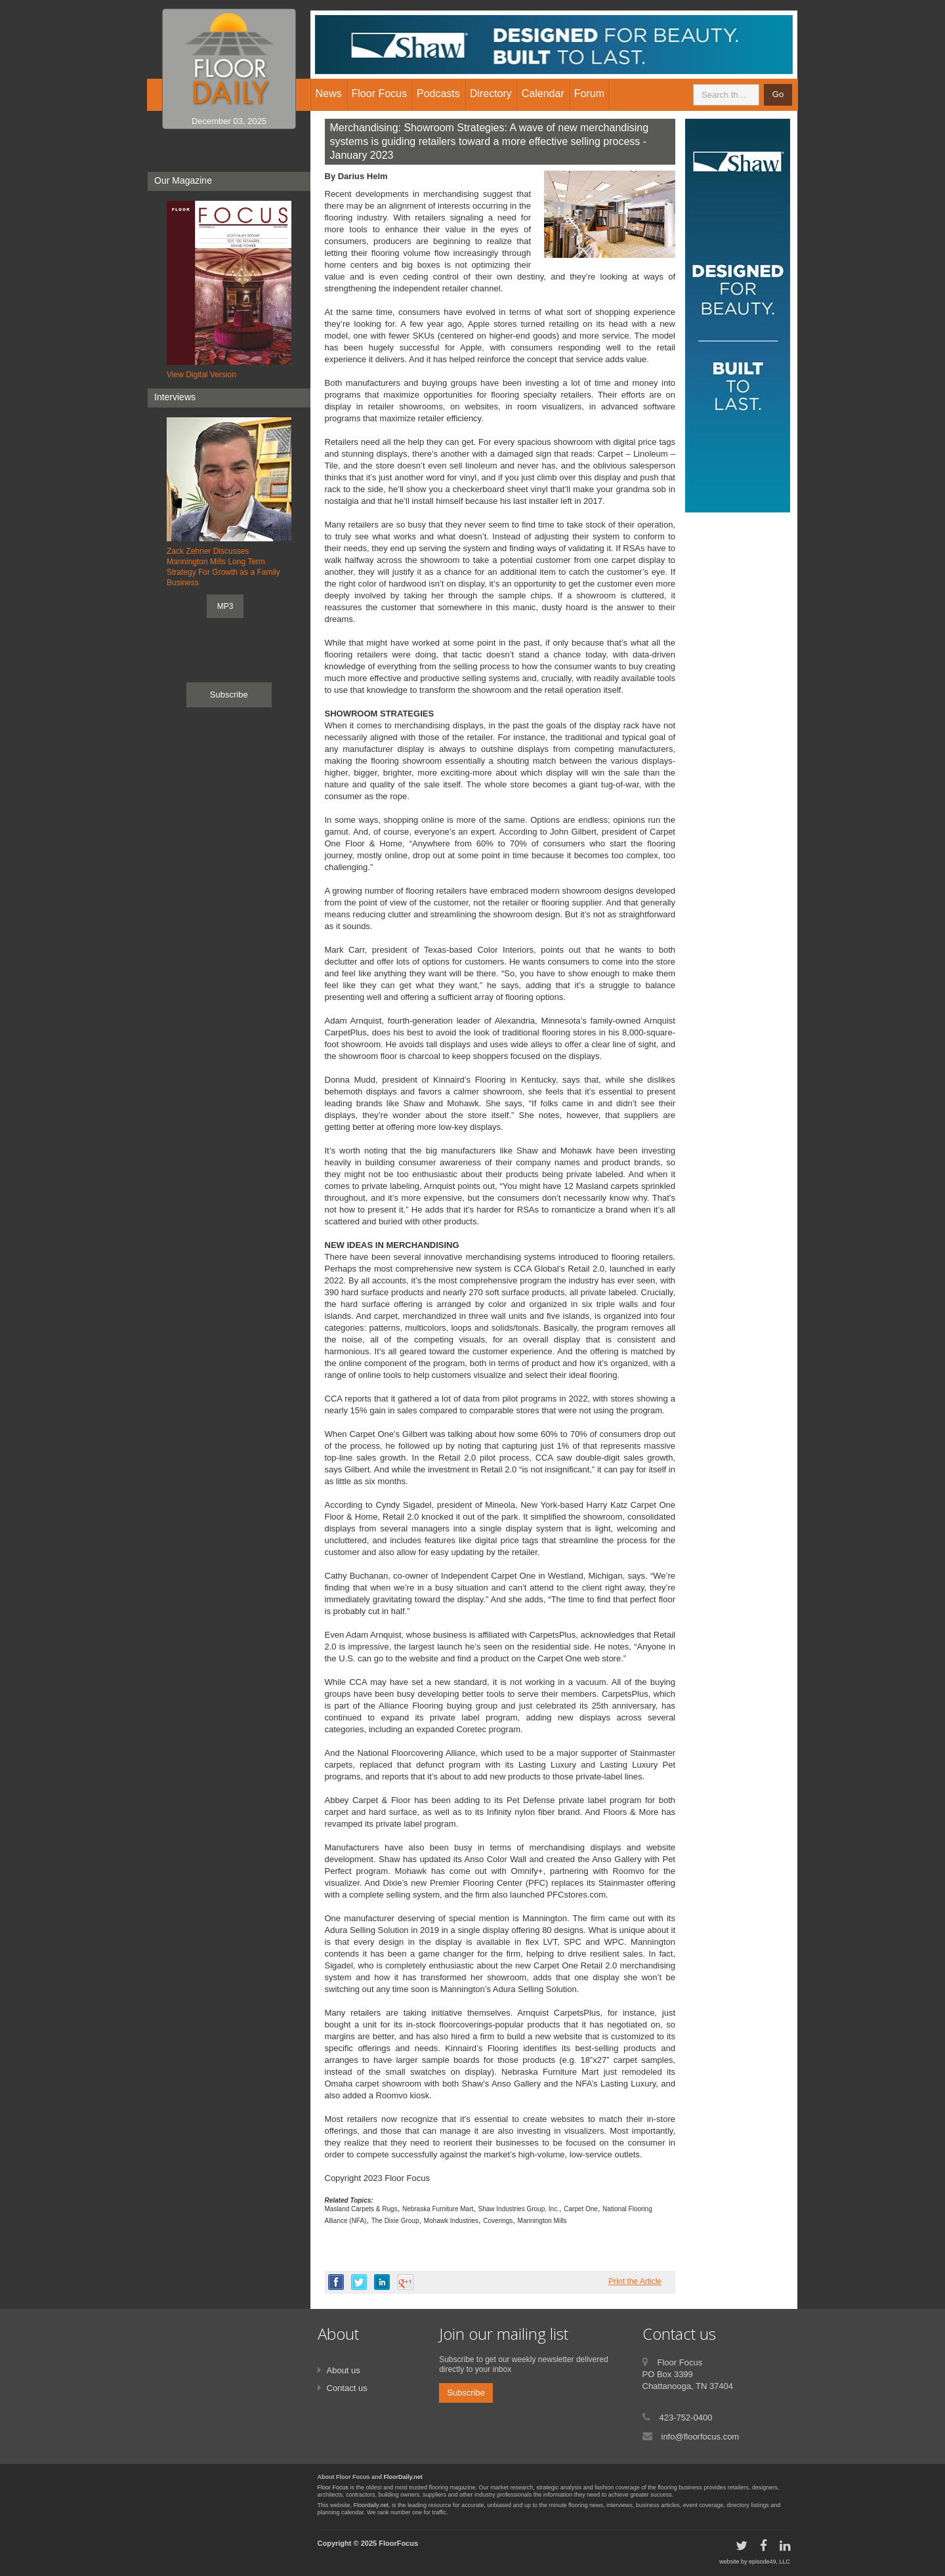 The height and width of the screenshot is (2576, 945). Describe the element at coordinates (581, 2208) in the screenshot. I see `Carpet One` at that location.